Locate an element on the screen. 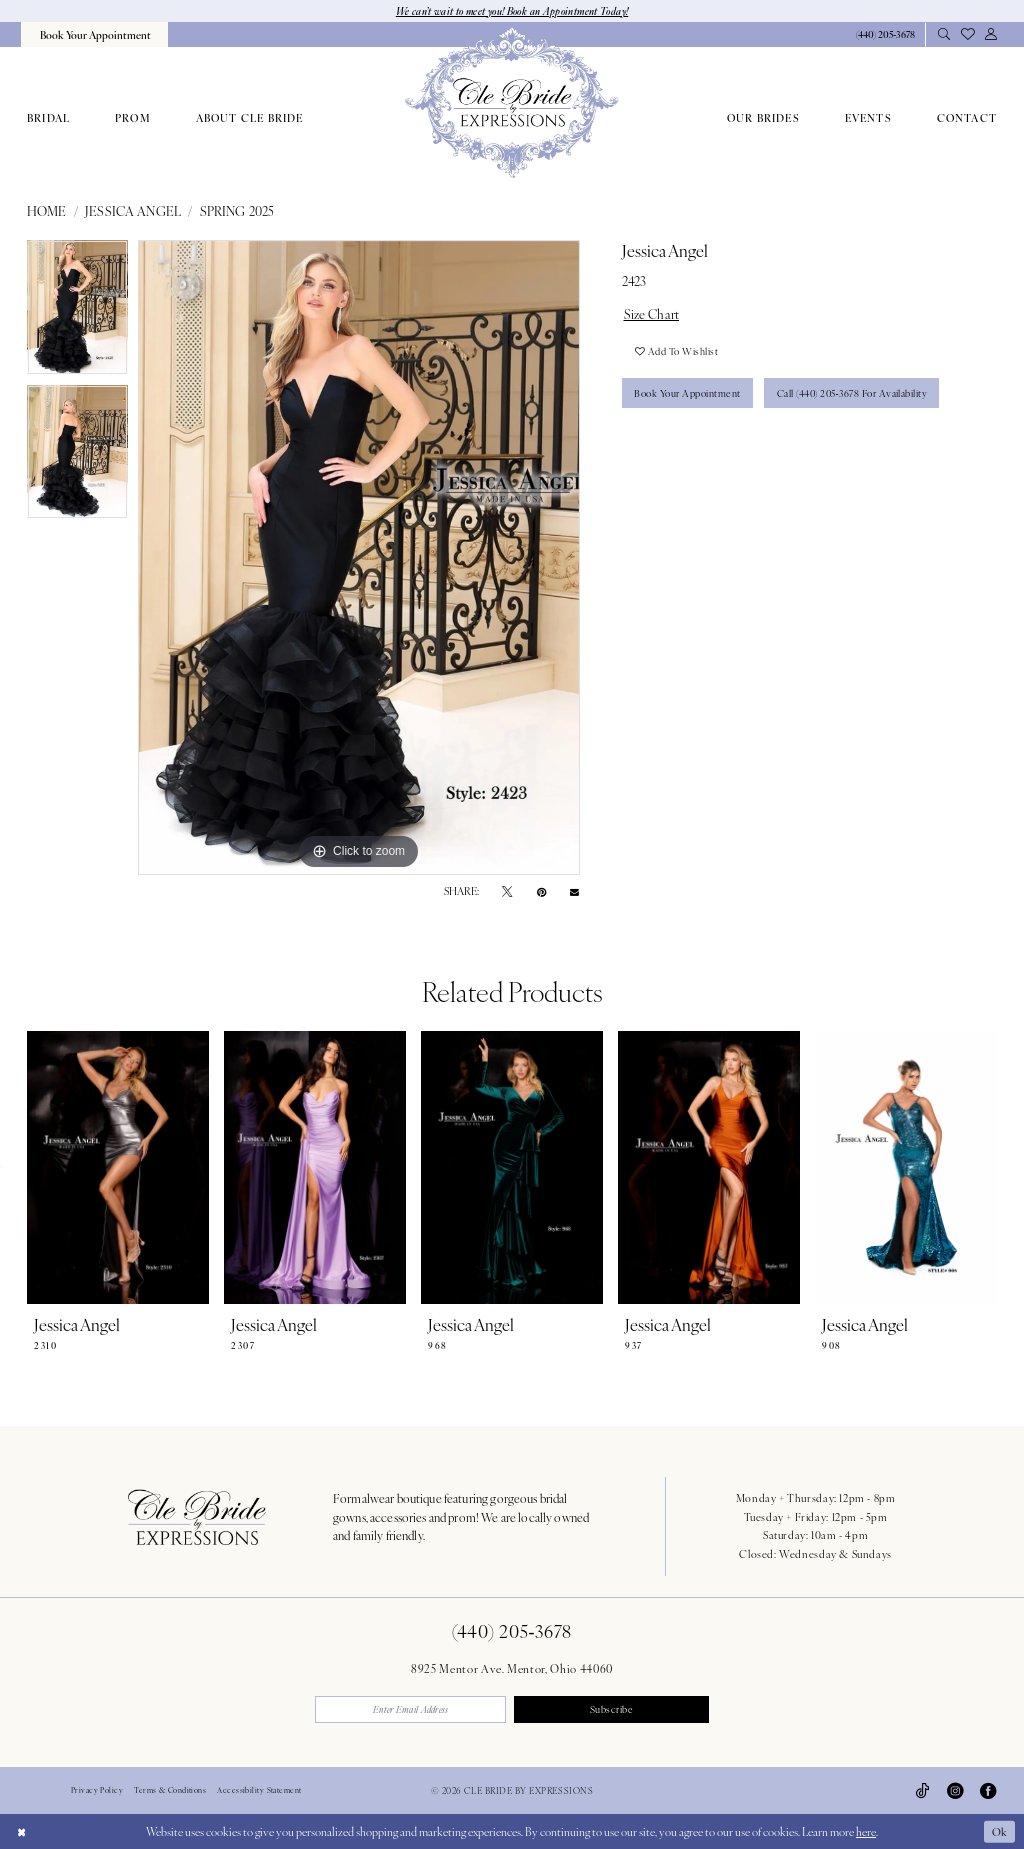 The height and width of the screenshot is (1849, 1024). here is located at coordinates (866, 1831).